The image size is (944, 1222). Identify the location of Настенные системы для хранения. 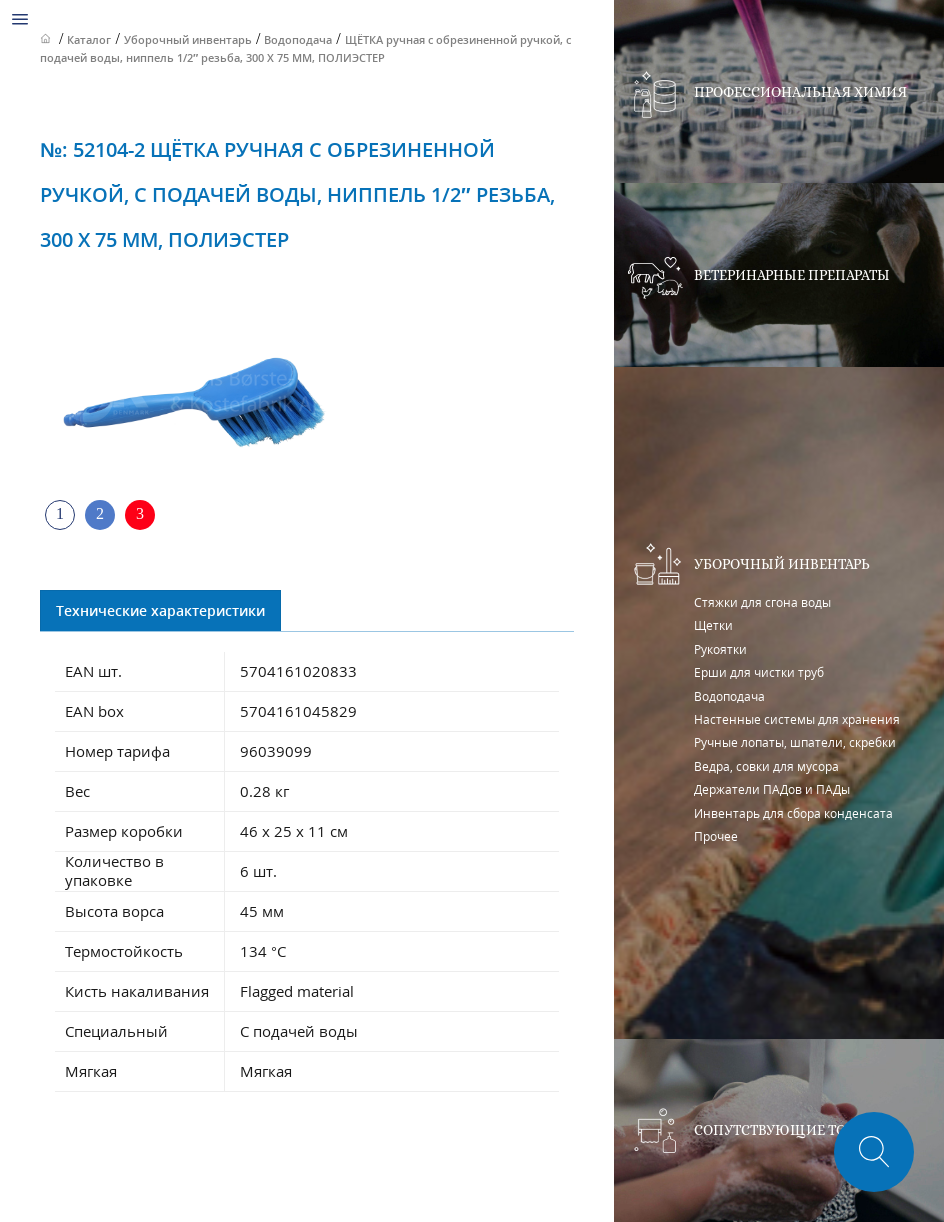
(797, 719).